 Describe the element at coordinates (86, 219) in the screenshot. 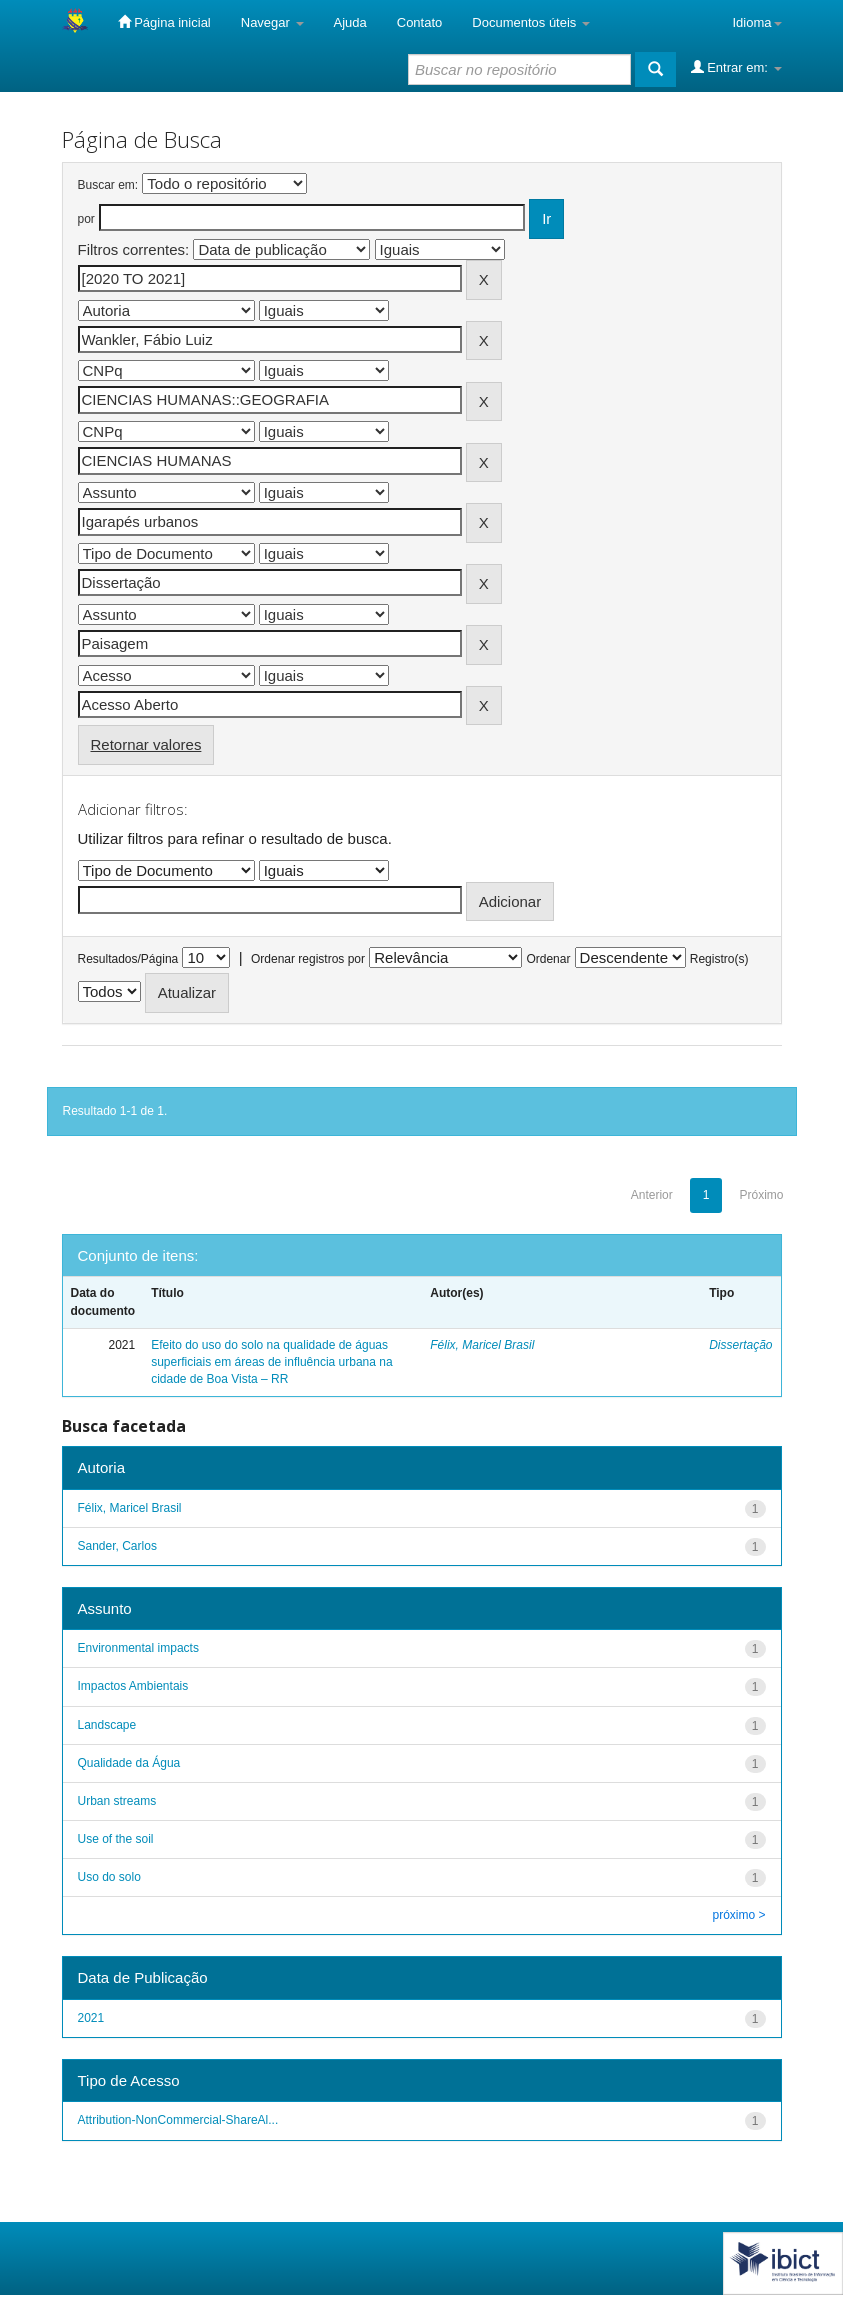

I see `por` at that location.